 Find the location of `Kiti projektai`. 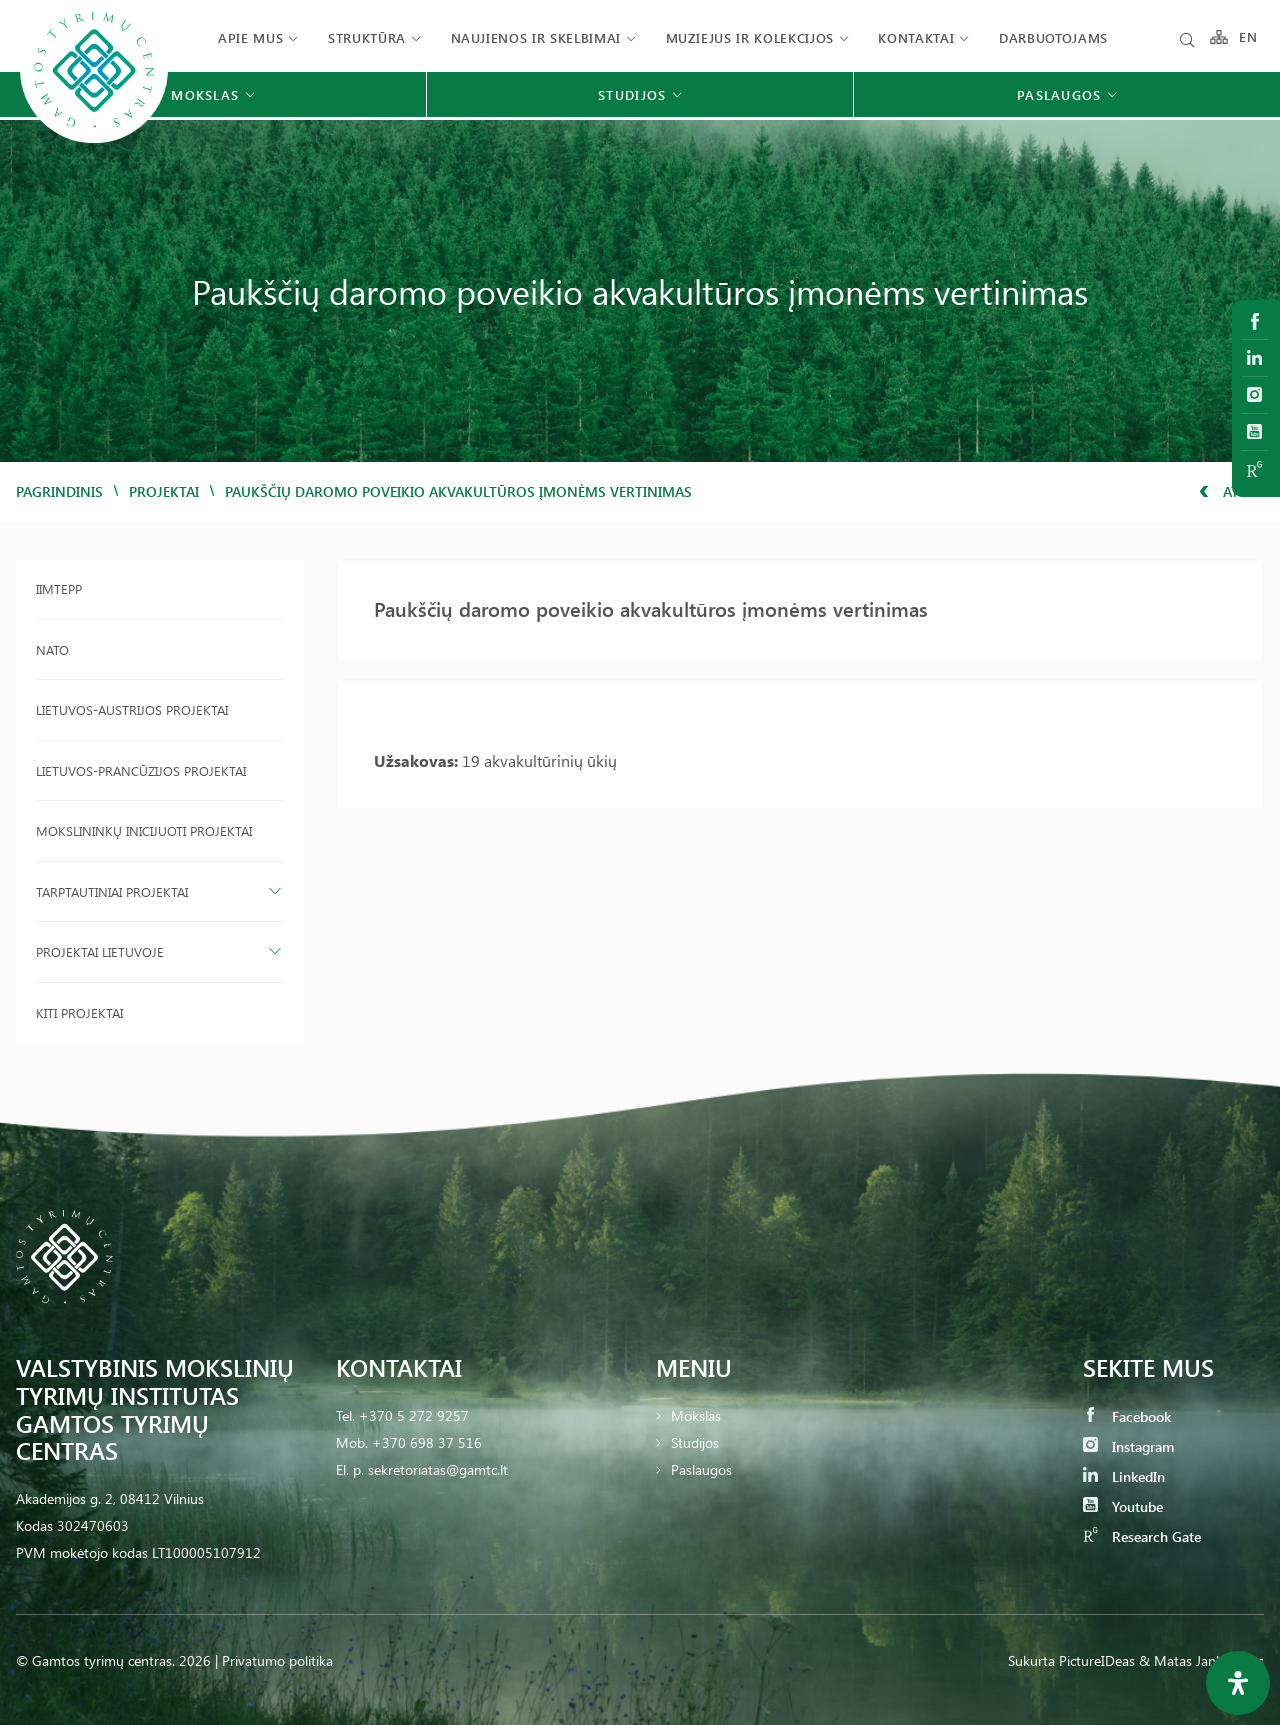

Kiti projektai is located at coordinates (79, 1012).